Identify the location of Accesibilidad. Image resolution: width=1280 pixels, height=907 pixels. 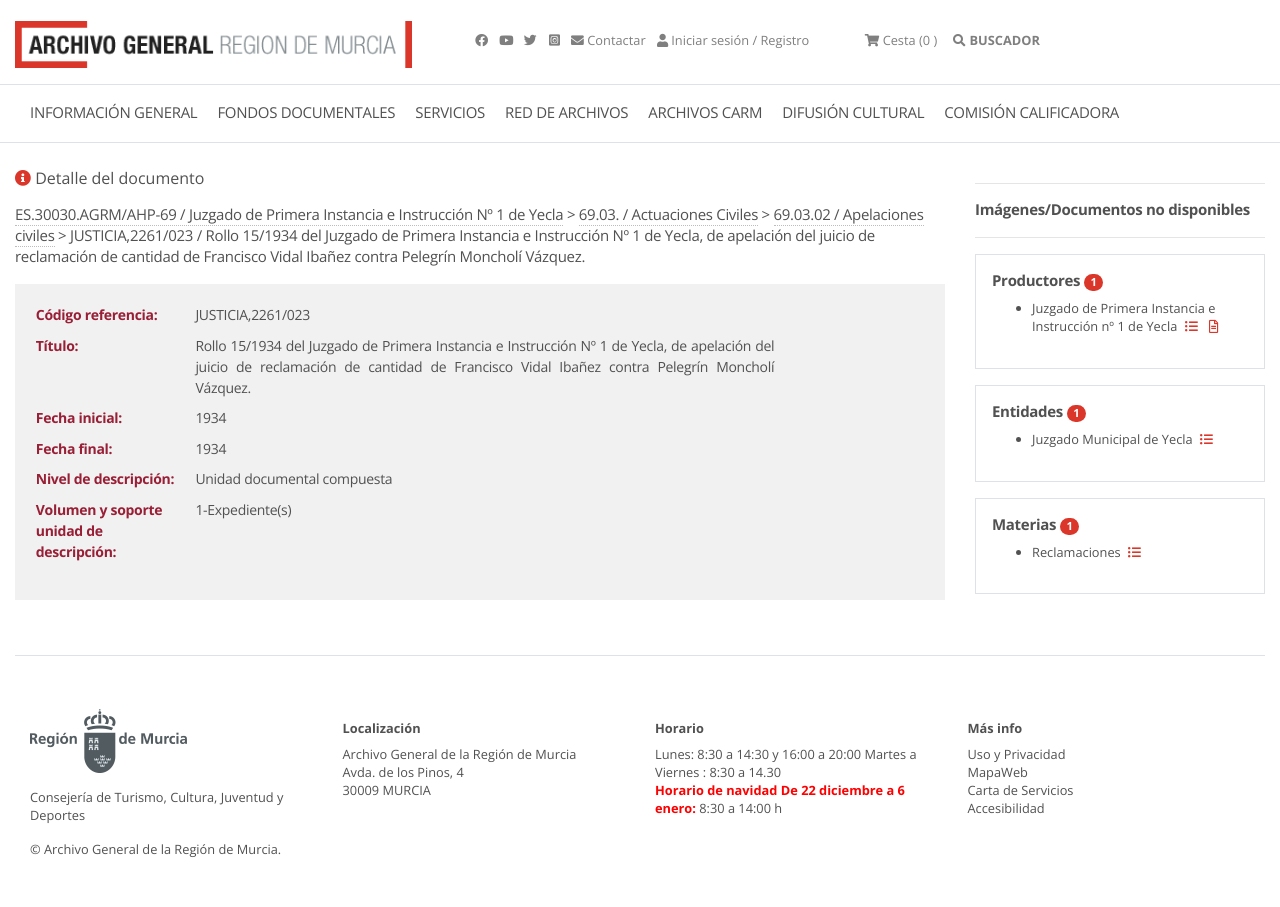
(1006, 808).